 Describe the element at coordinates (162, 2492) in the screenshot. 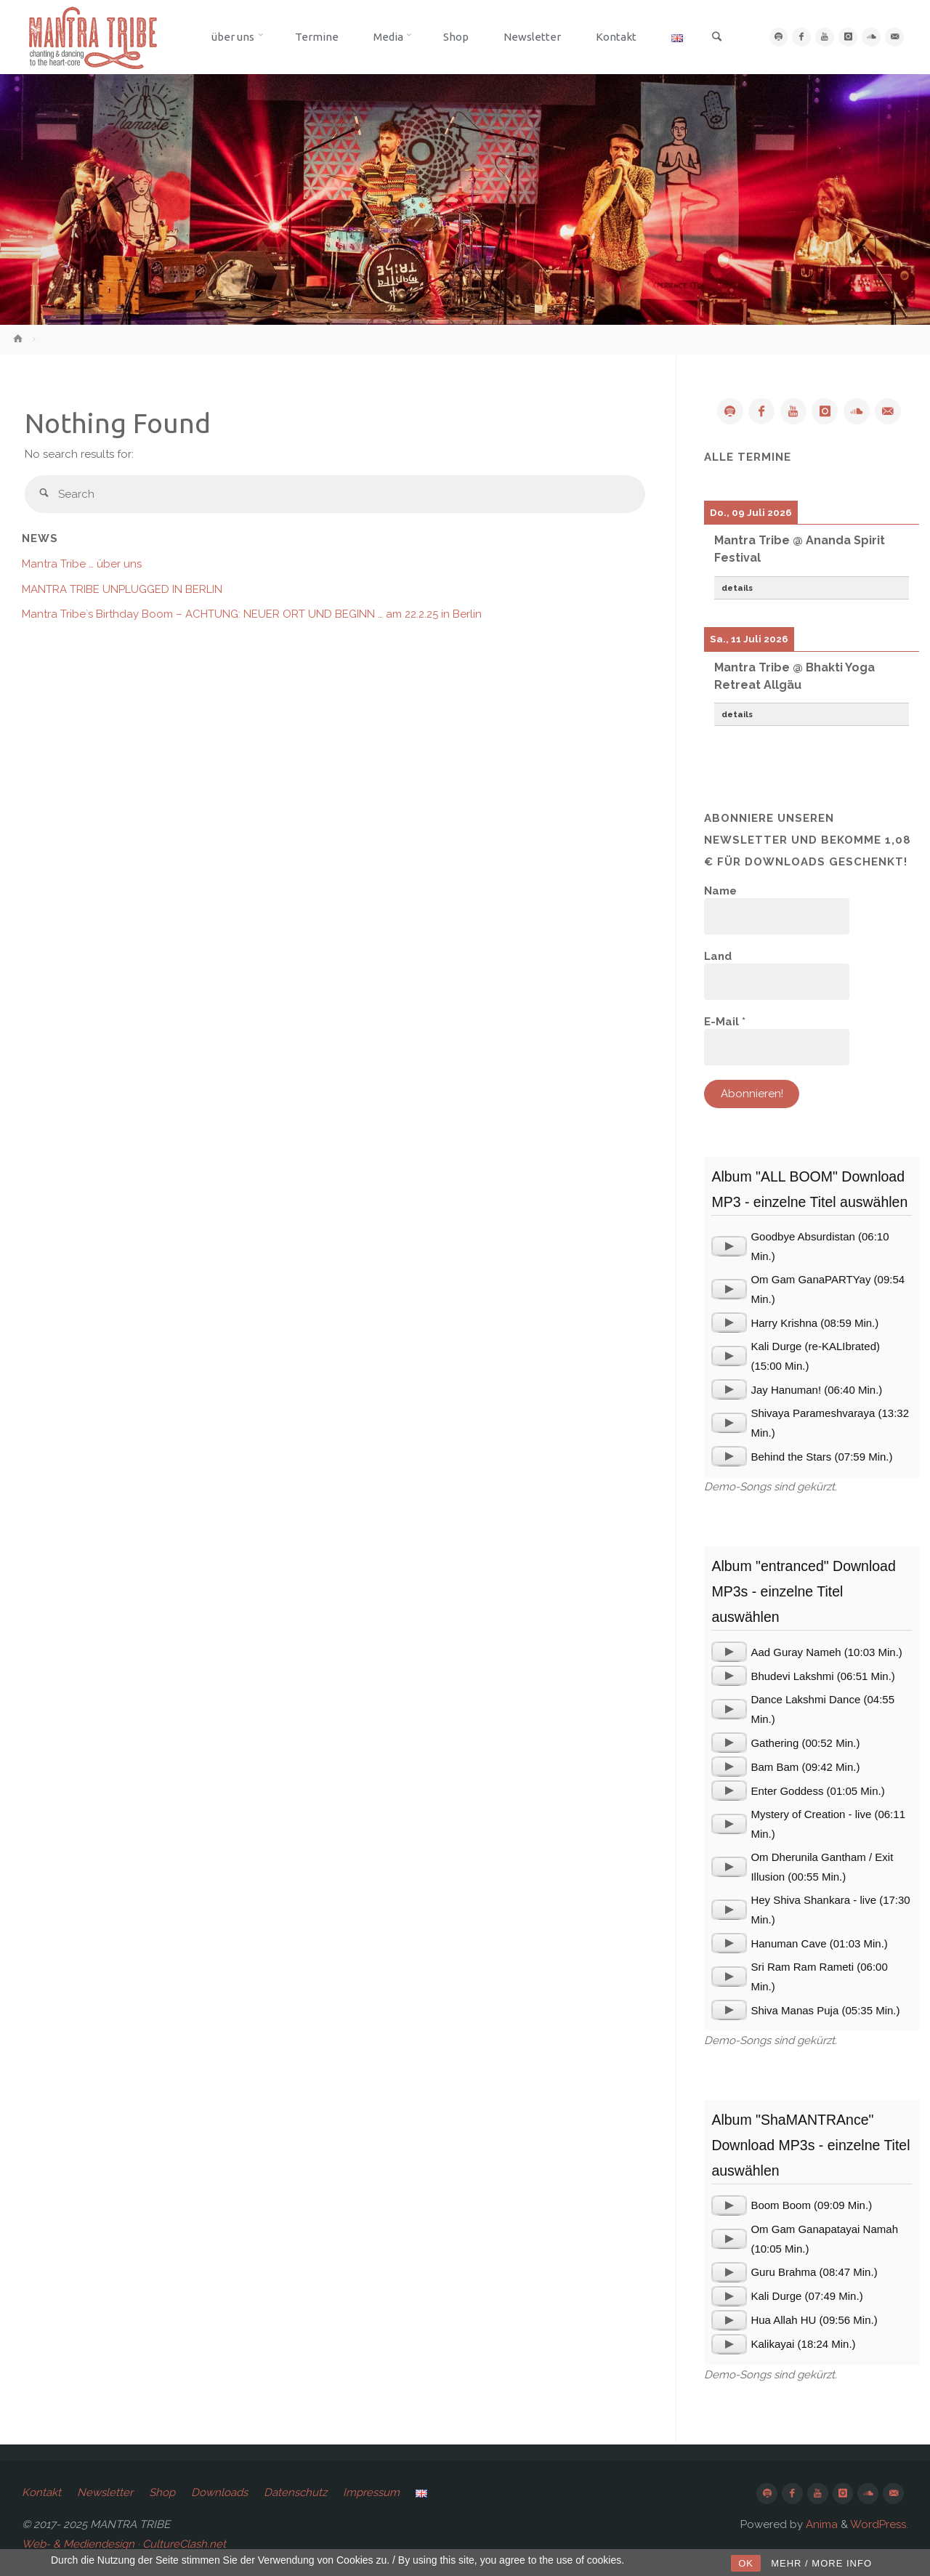

I see `Shop` at that location.